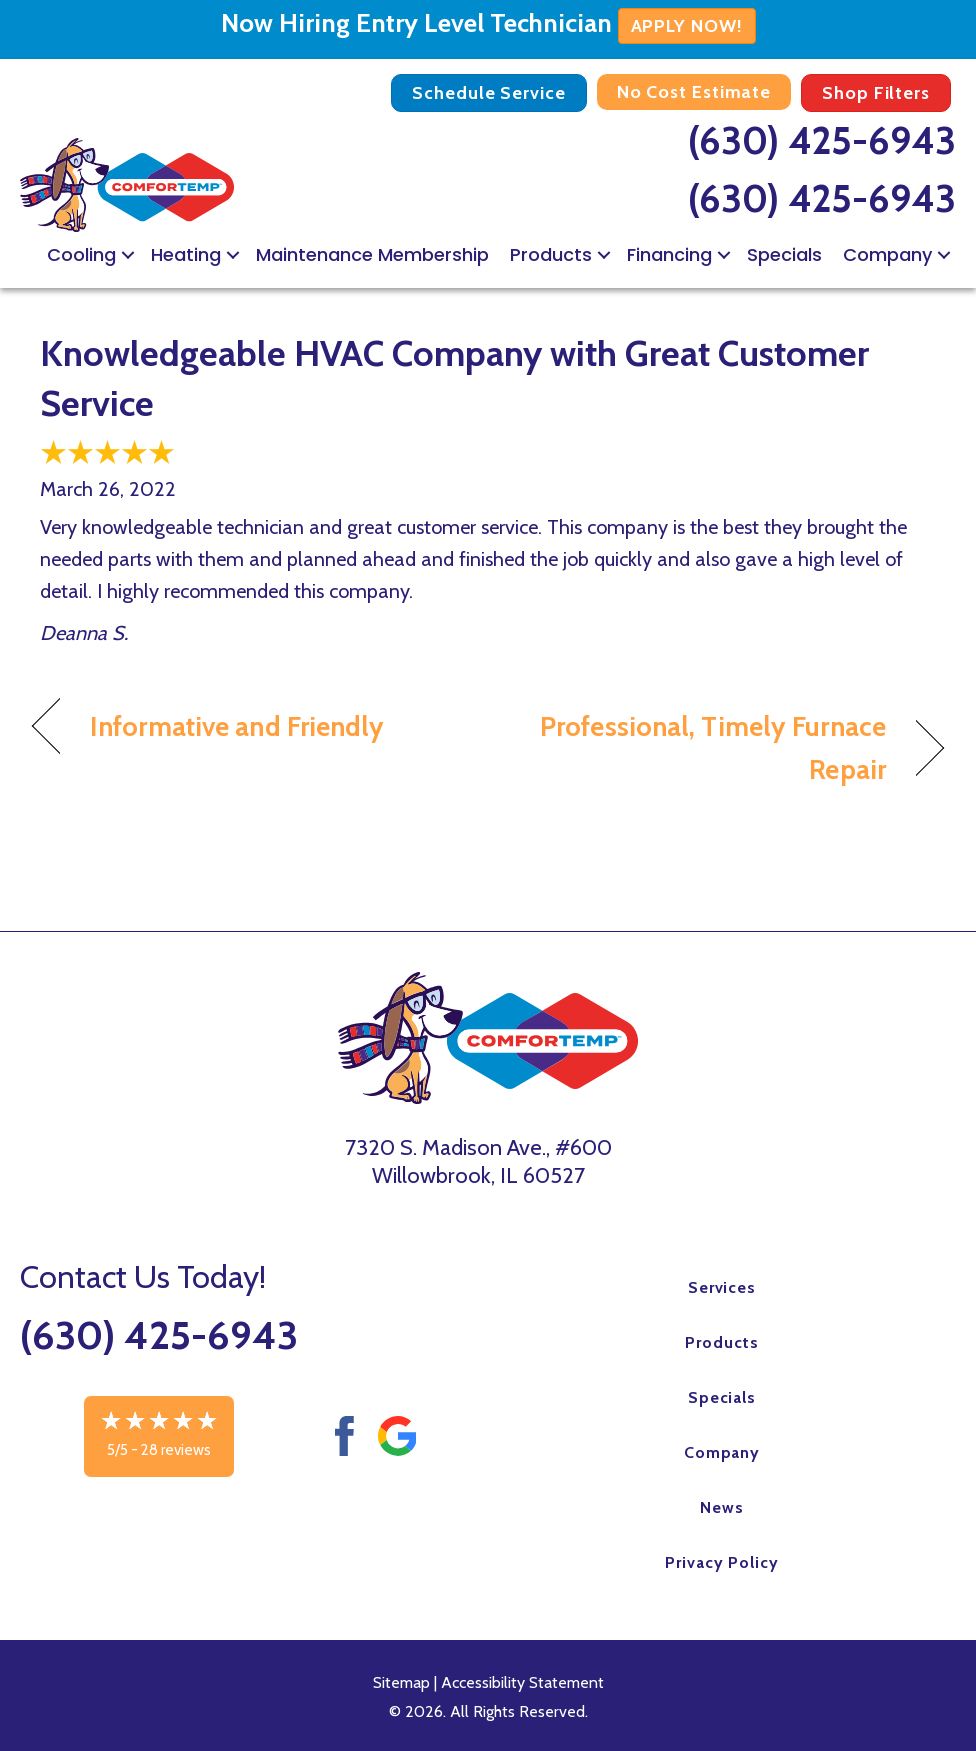 Image resolution: width=976 pixels, height=1751 pixels. I want to click on Cooling, so click(81, 254).